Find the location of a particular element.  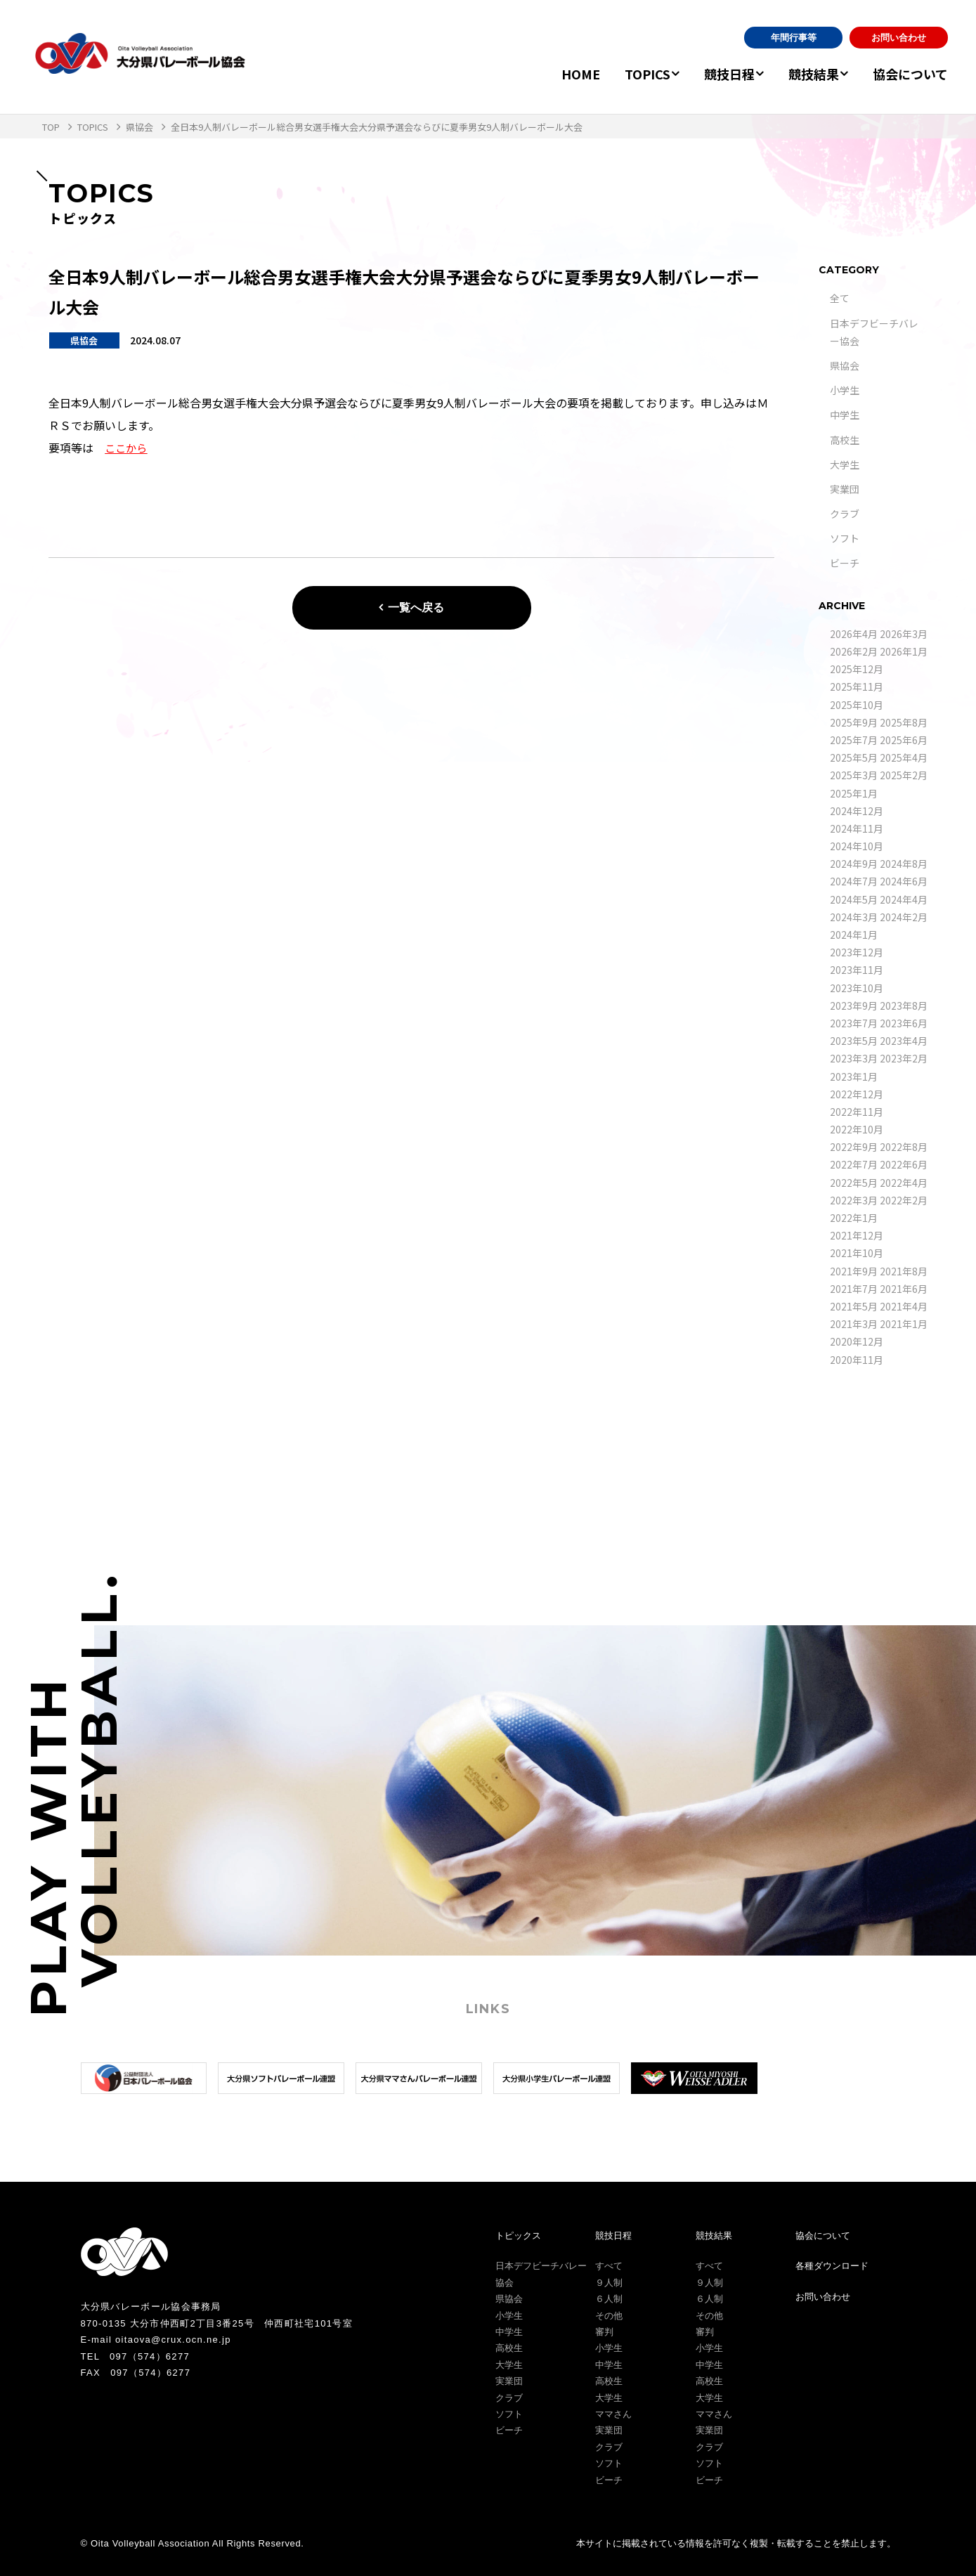

2023年9月 is located at coordinates (854, 1005).